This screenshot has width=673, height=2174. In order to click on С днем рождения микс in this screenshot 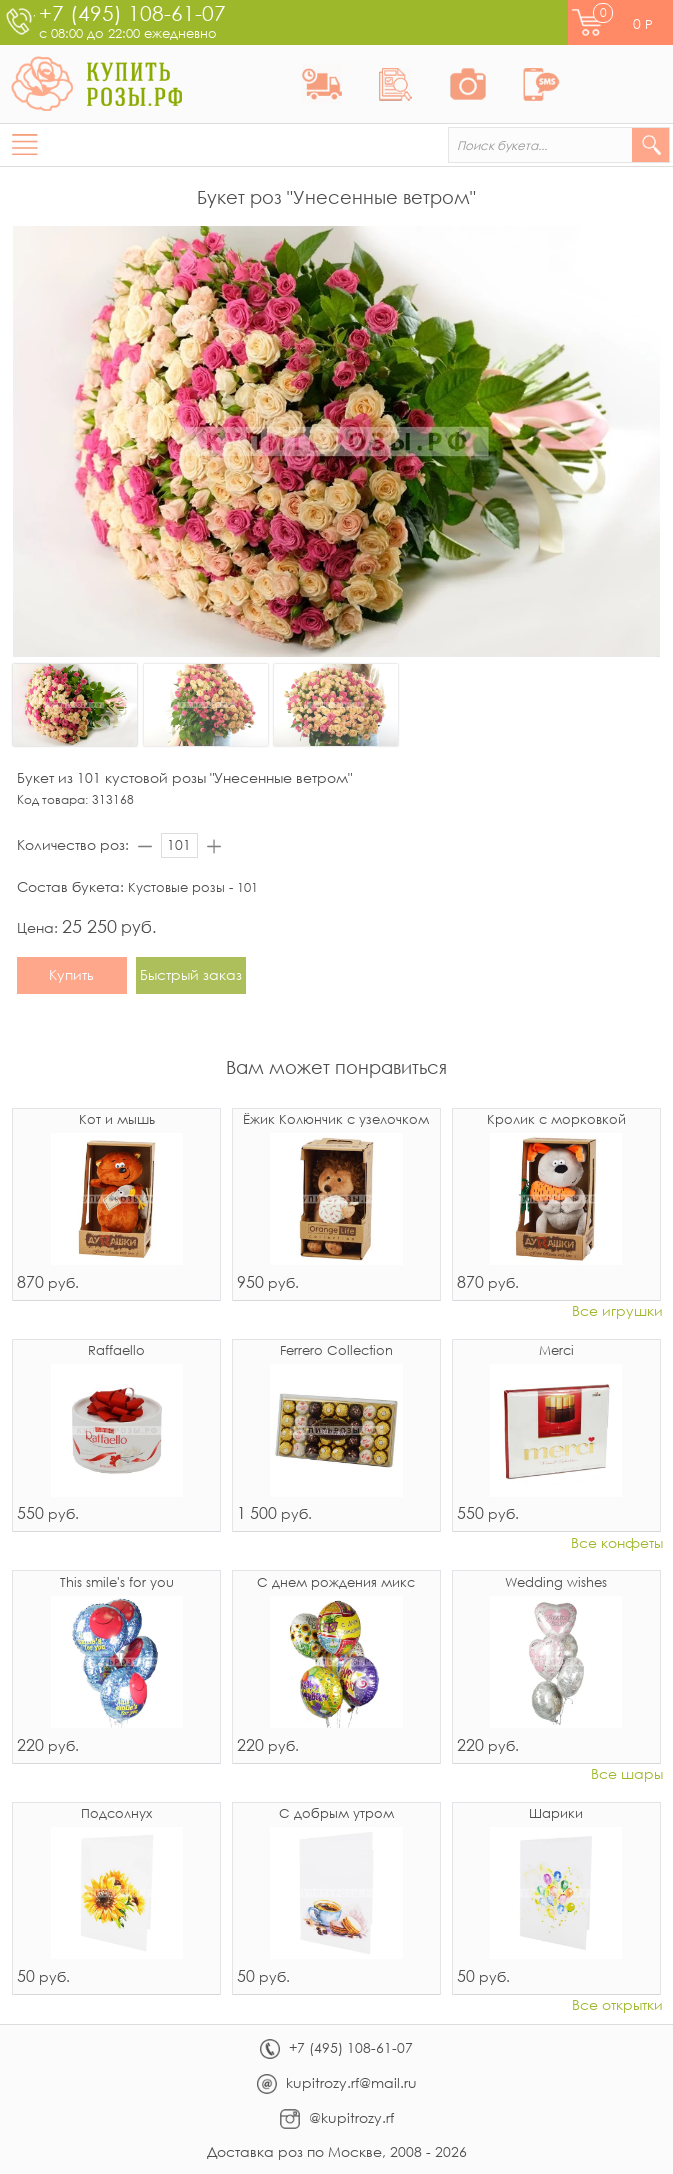, I will do `click(336, 1583)`.